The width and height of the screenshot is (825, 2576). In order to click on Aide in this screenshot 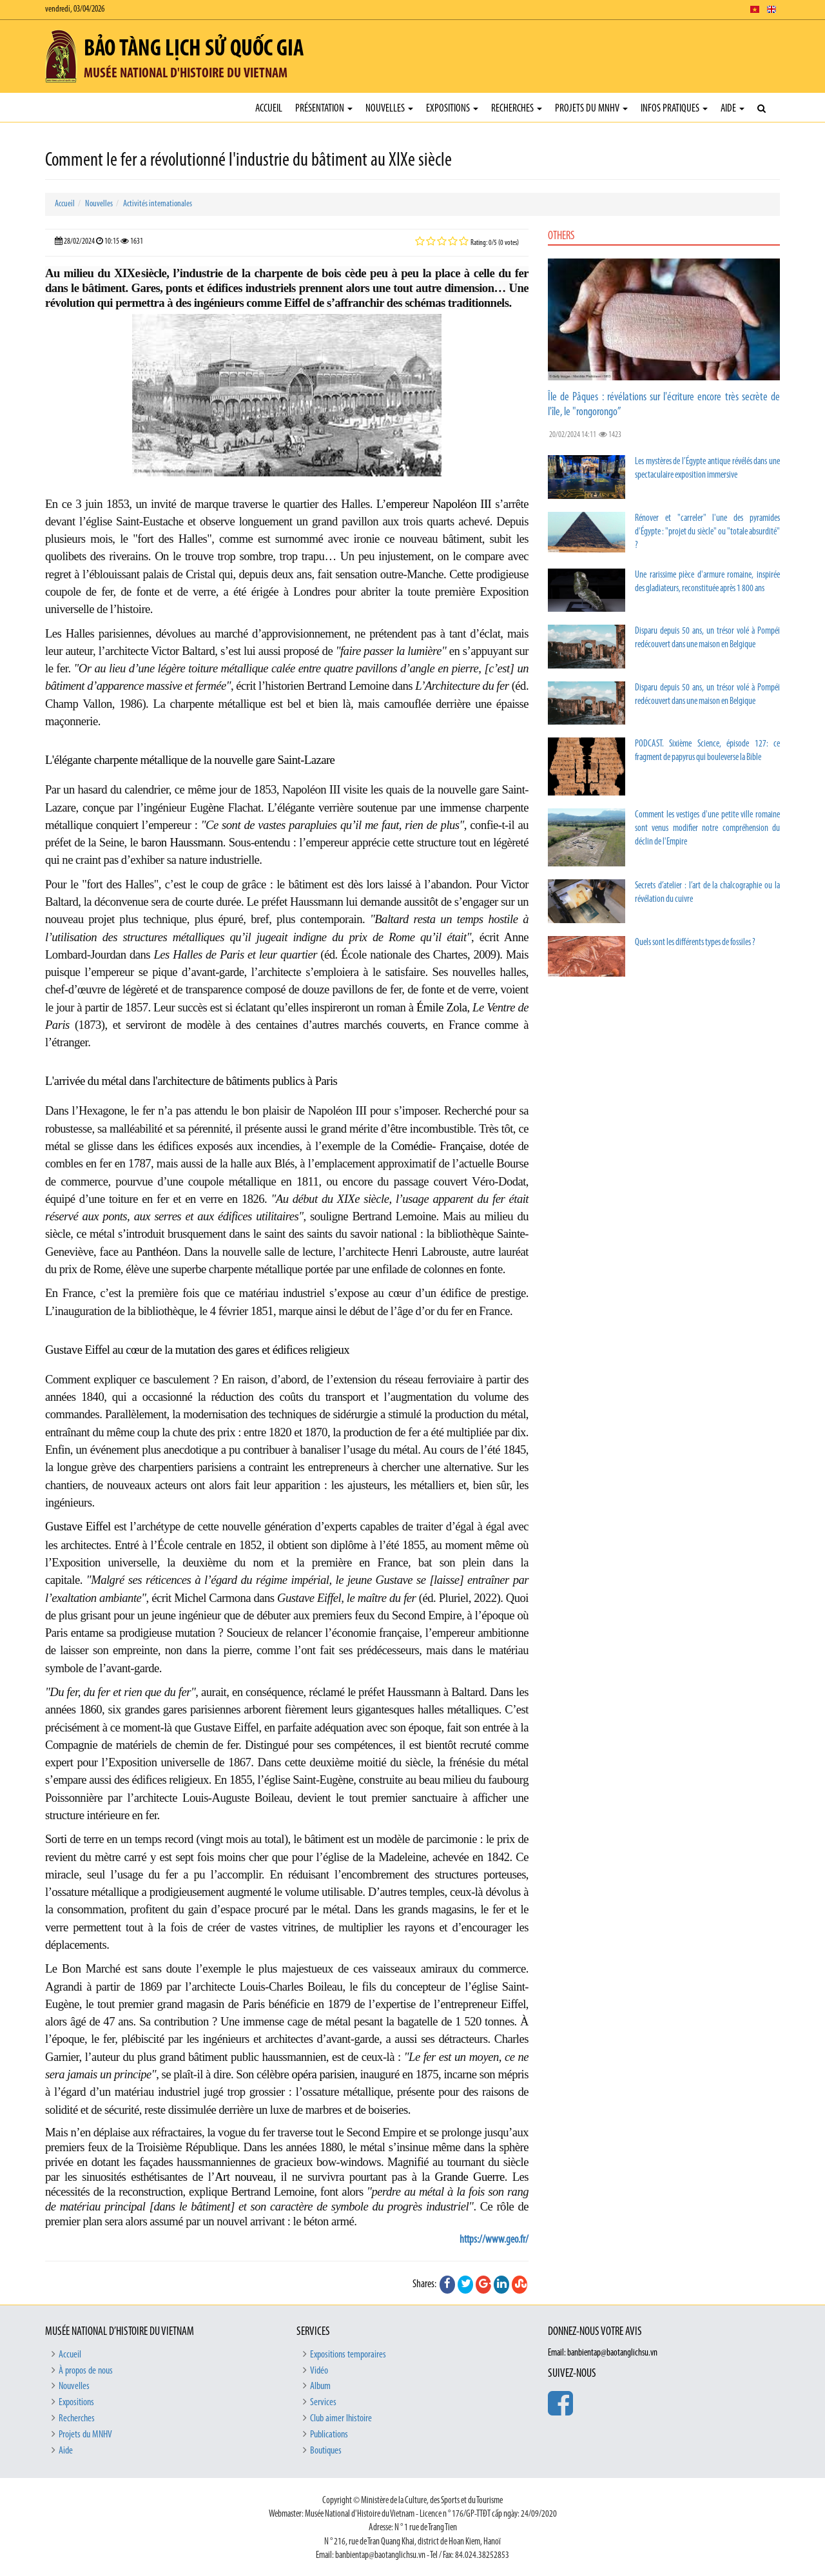, I will do `click(732, 108)`.